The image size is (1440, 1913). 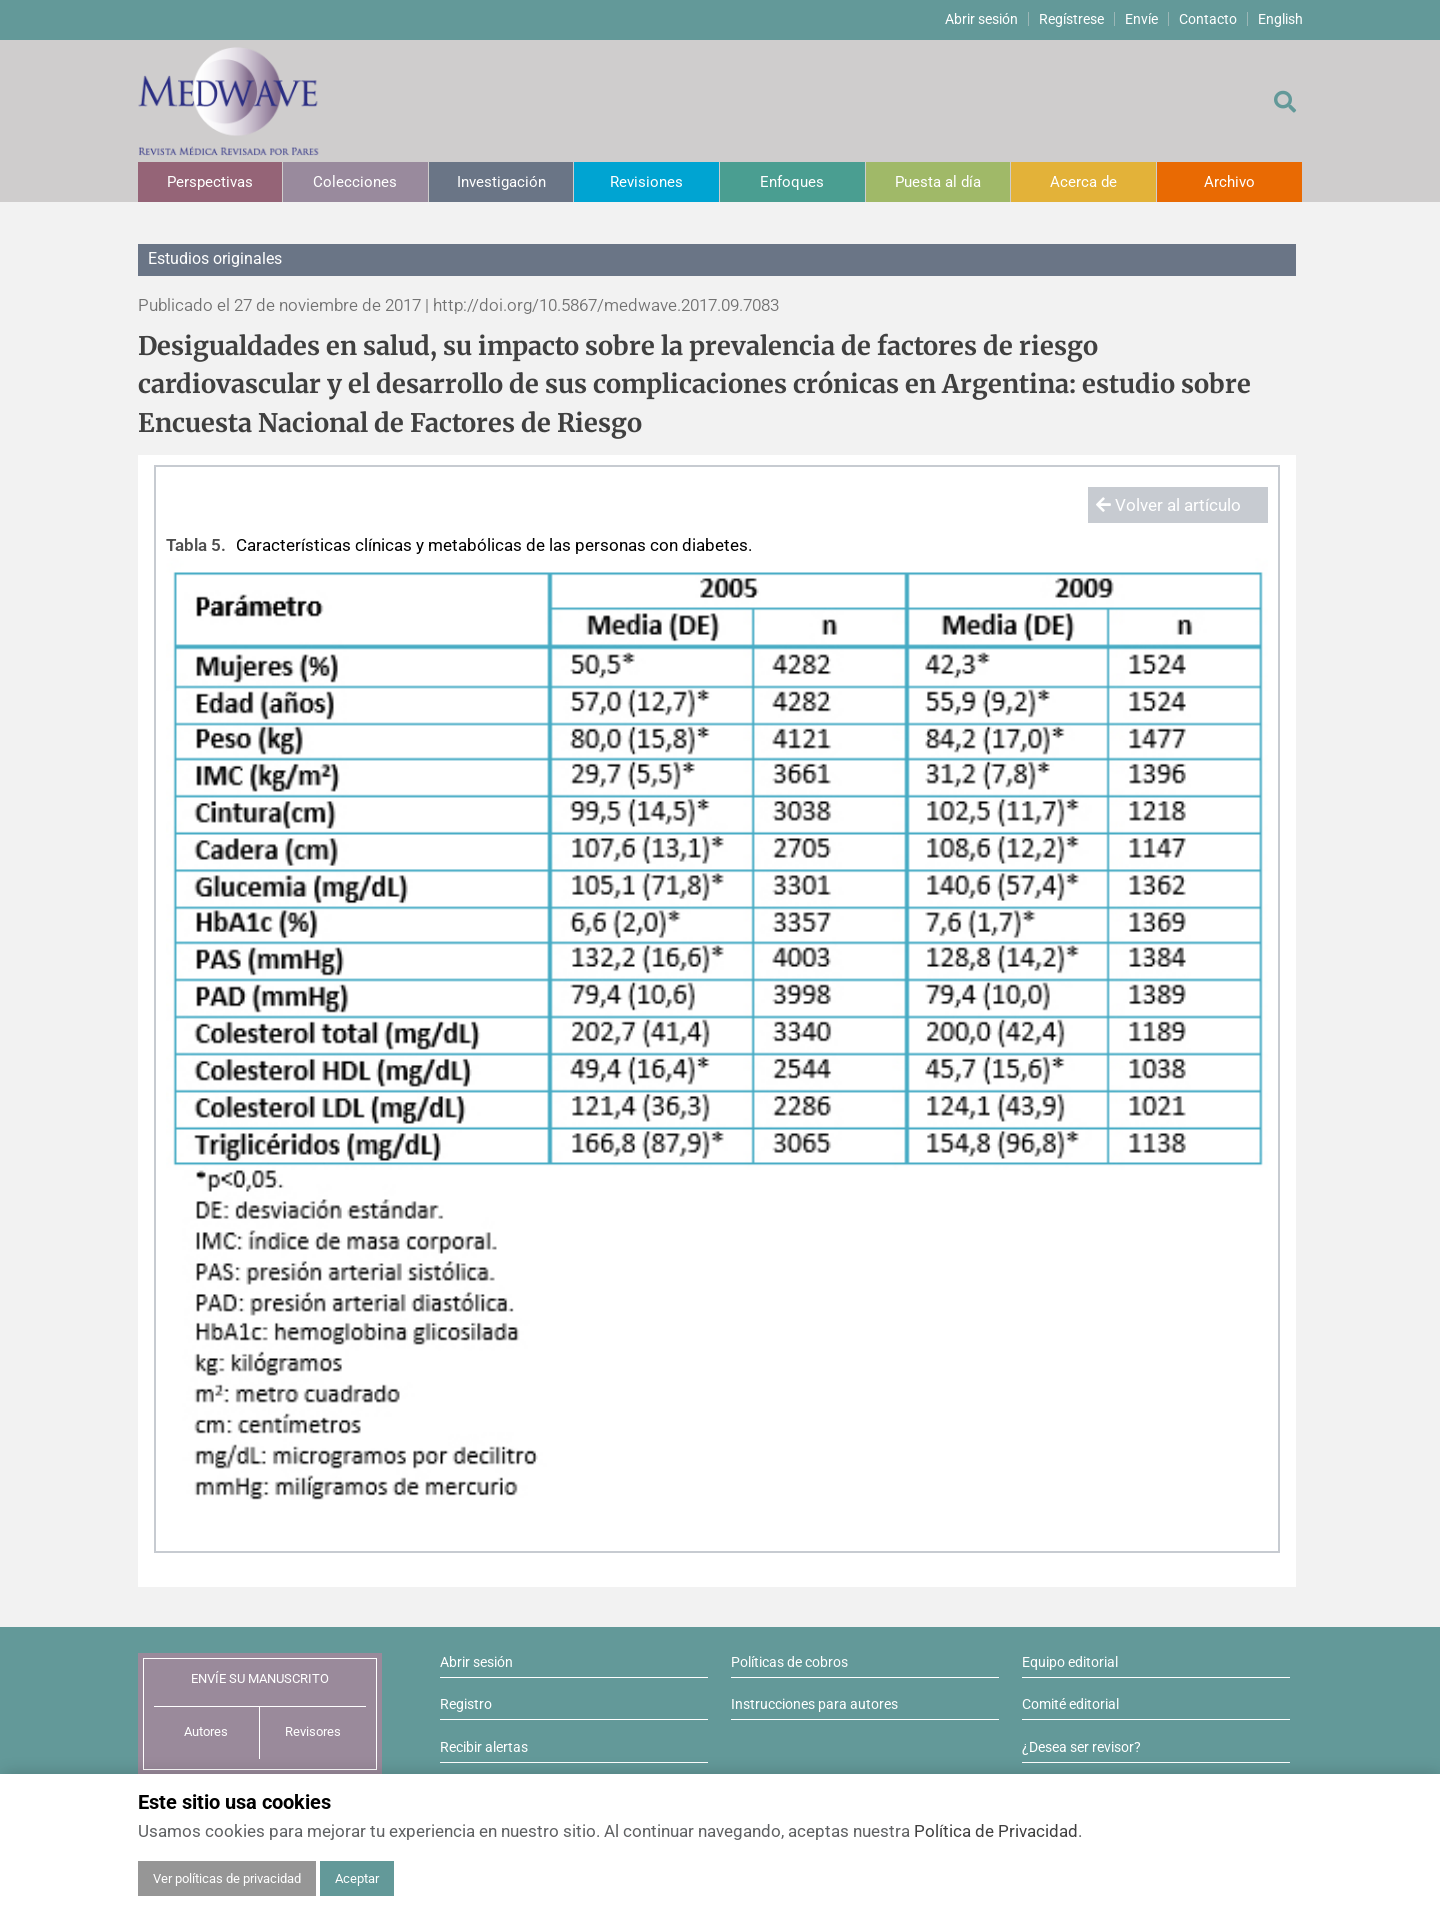 I want to click on Colecciones, so click(x=355, y=182).